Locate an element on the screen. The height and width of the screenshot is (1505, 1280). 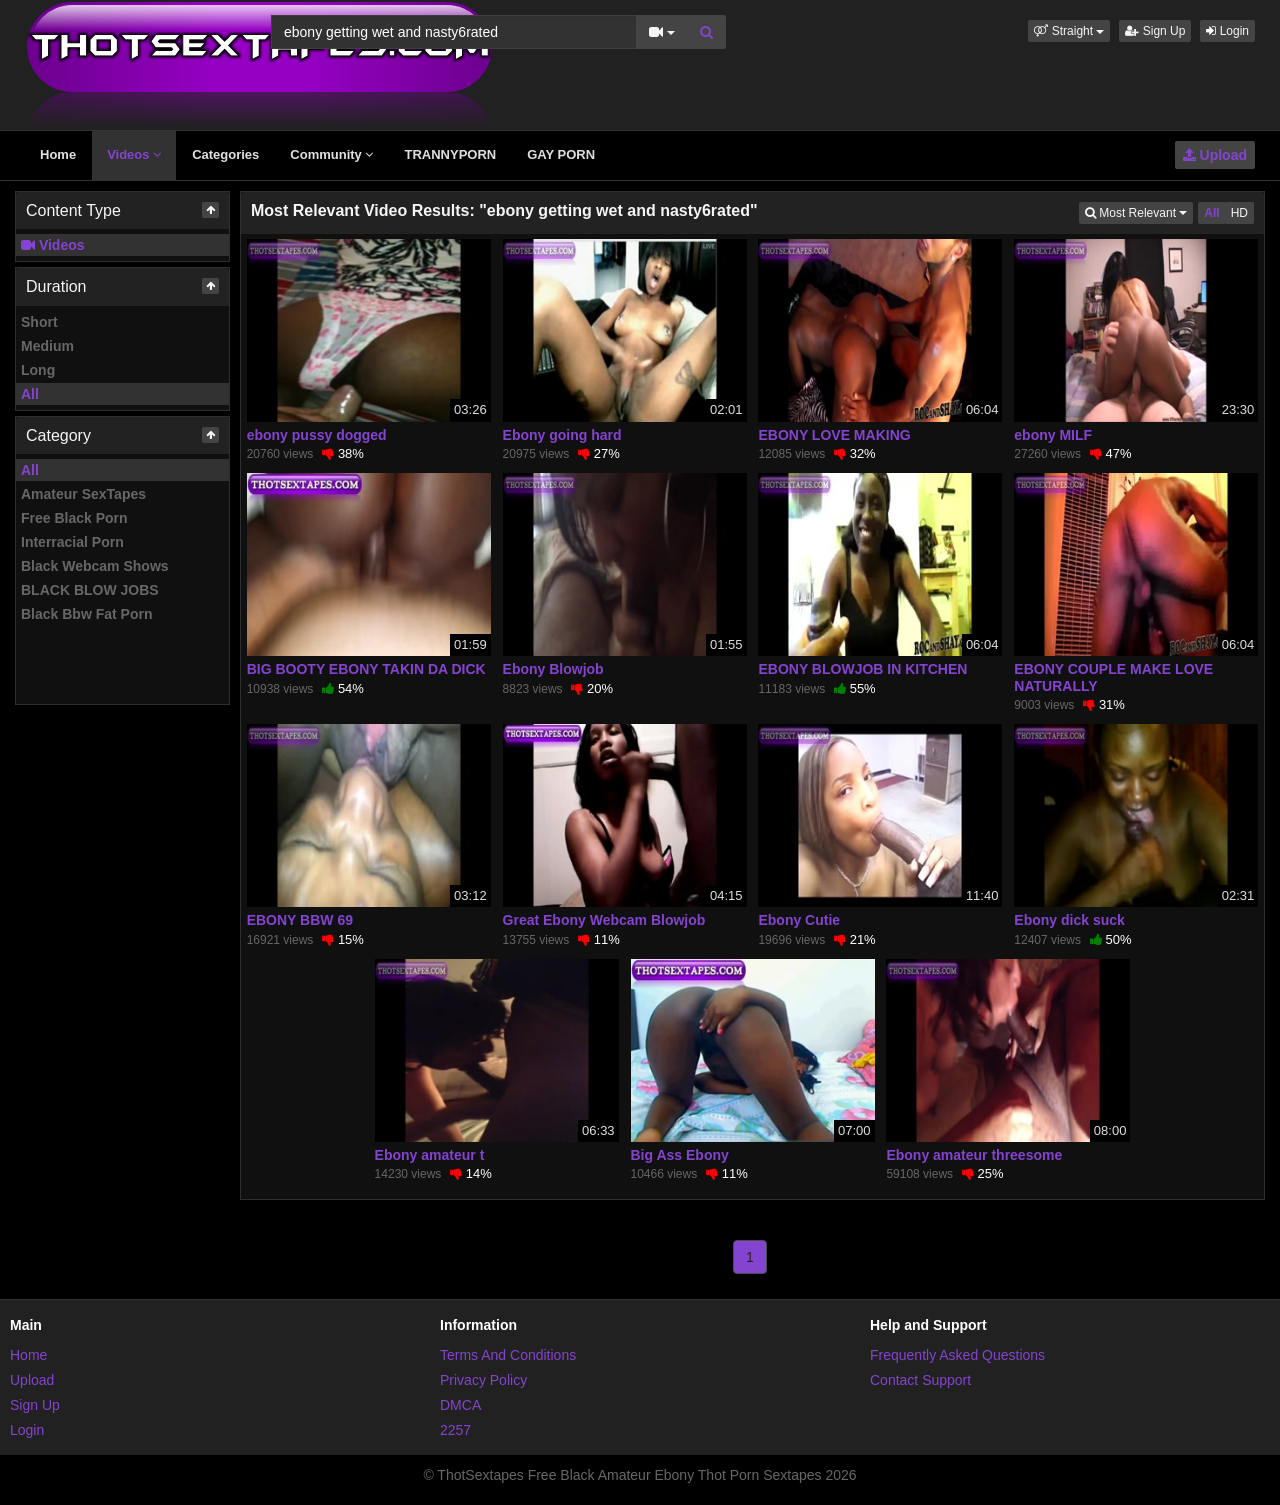
DMCA is located at coordinates (460, 1405).